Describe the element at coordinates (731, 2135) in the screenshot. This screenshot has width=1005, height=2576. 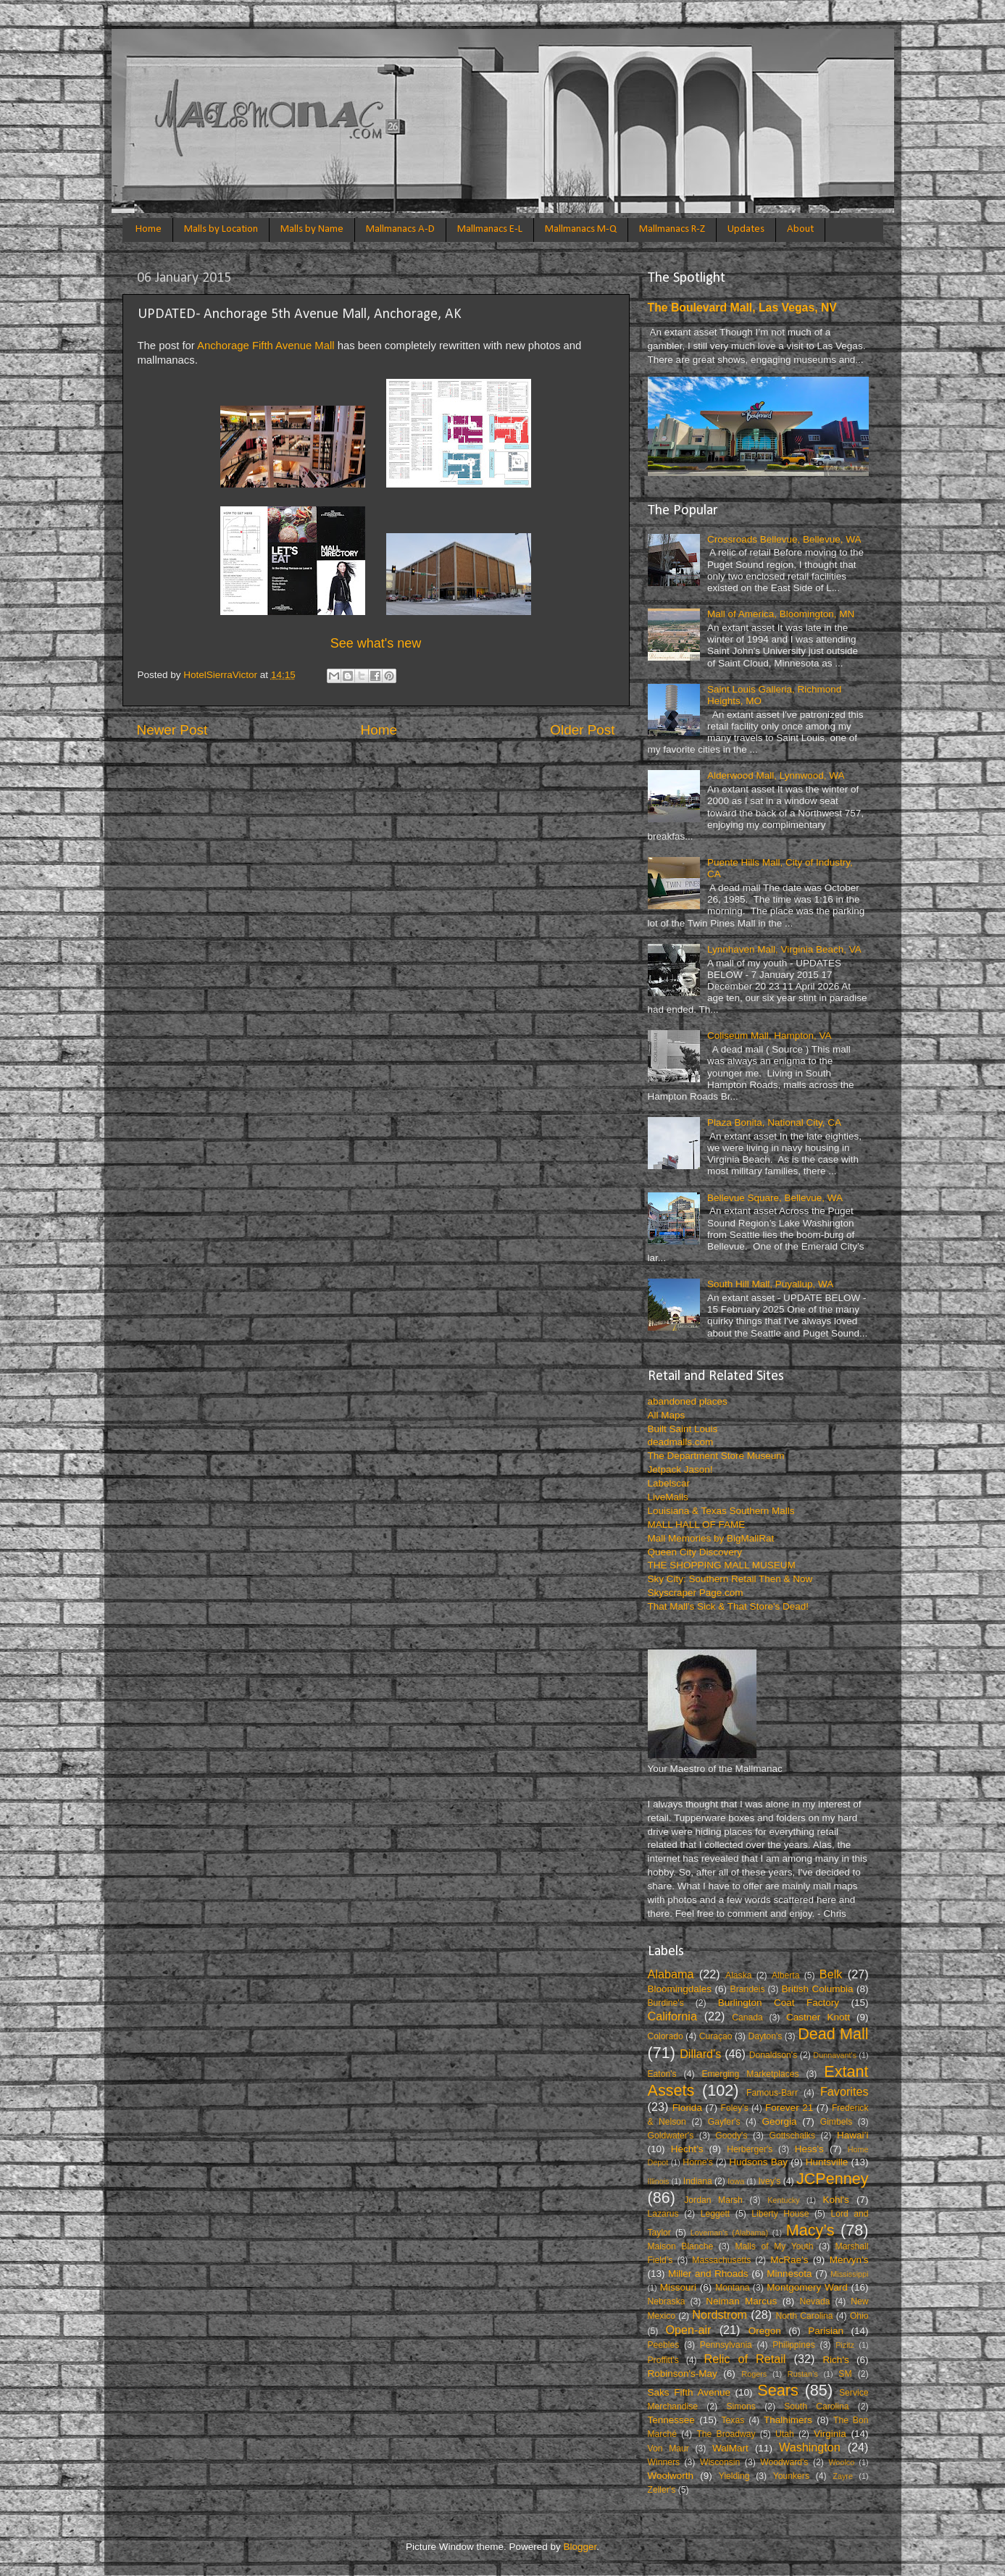
I see `Goody's` at that location.